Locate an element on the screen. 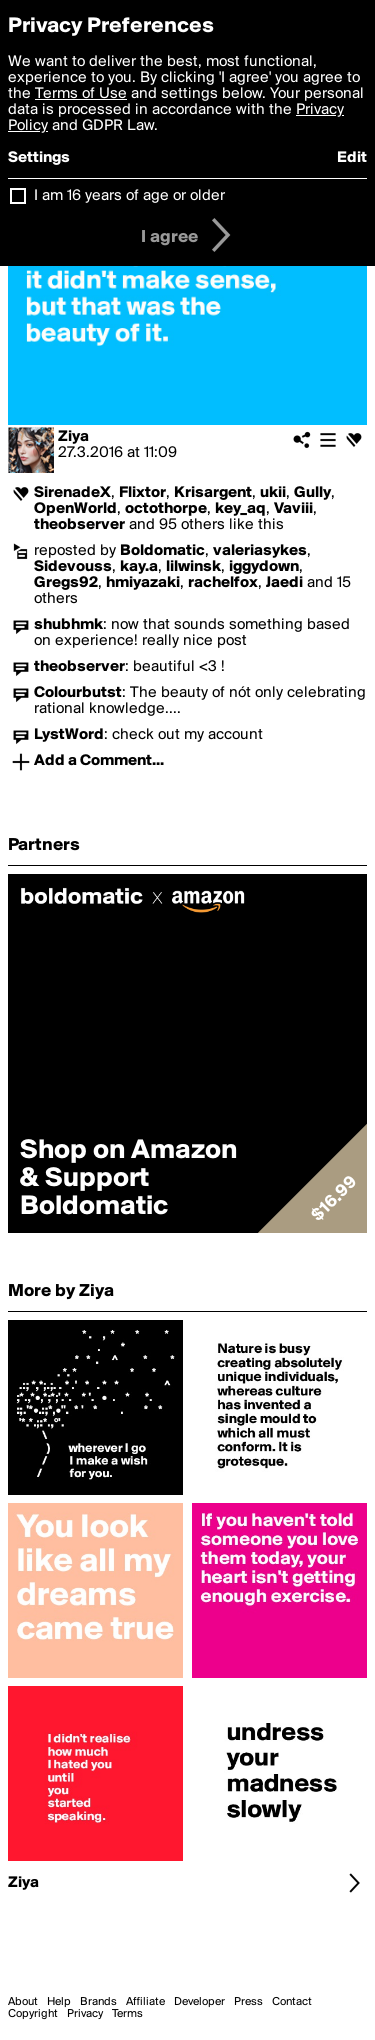  Privacy is located at coordinates (85, 2014).